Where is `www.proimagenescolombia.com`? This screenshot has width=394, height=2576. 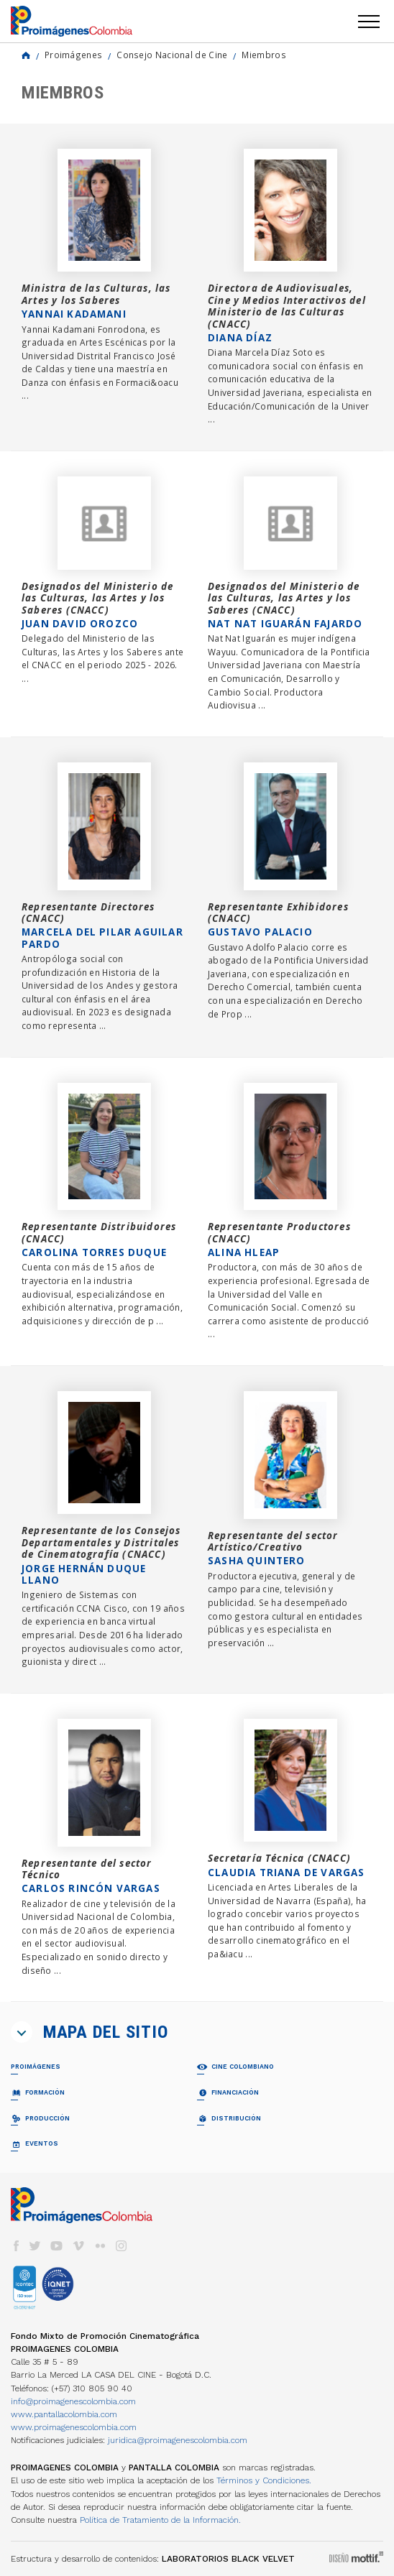 www.proimagenescolombia.com is located at coordinates (74, 2427).